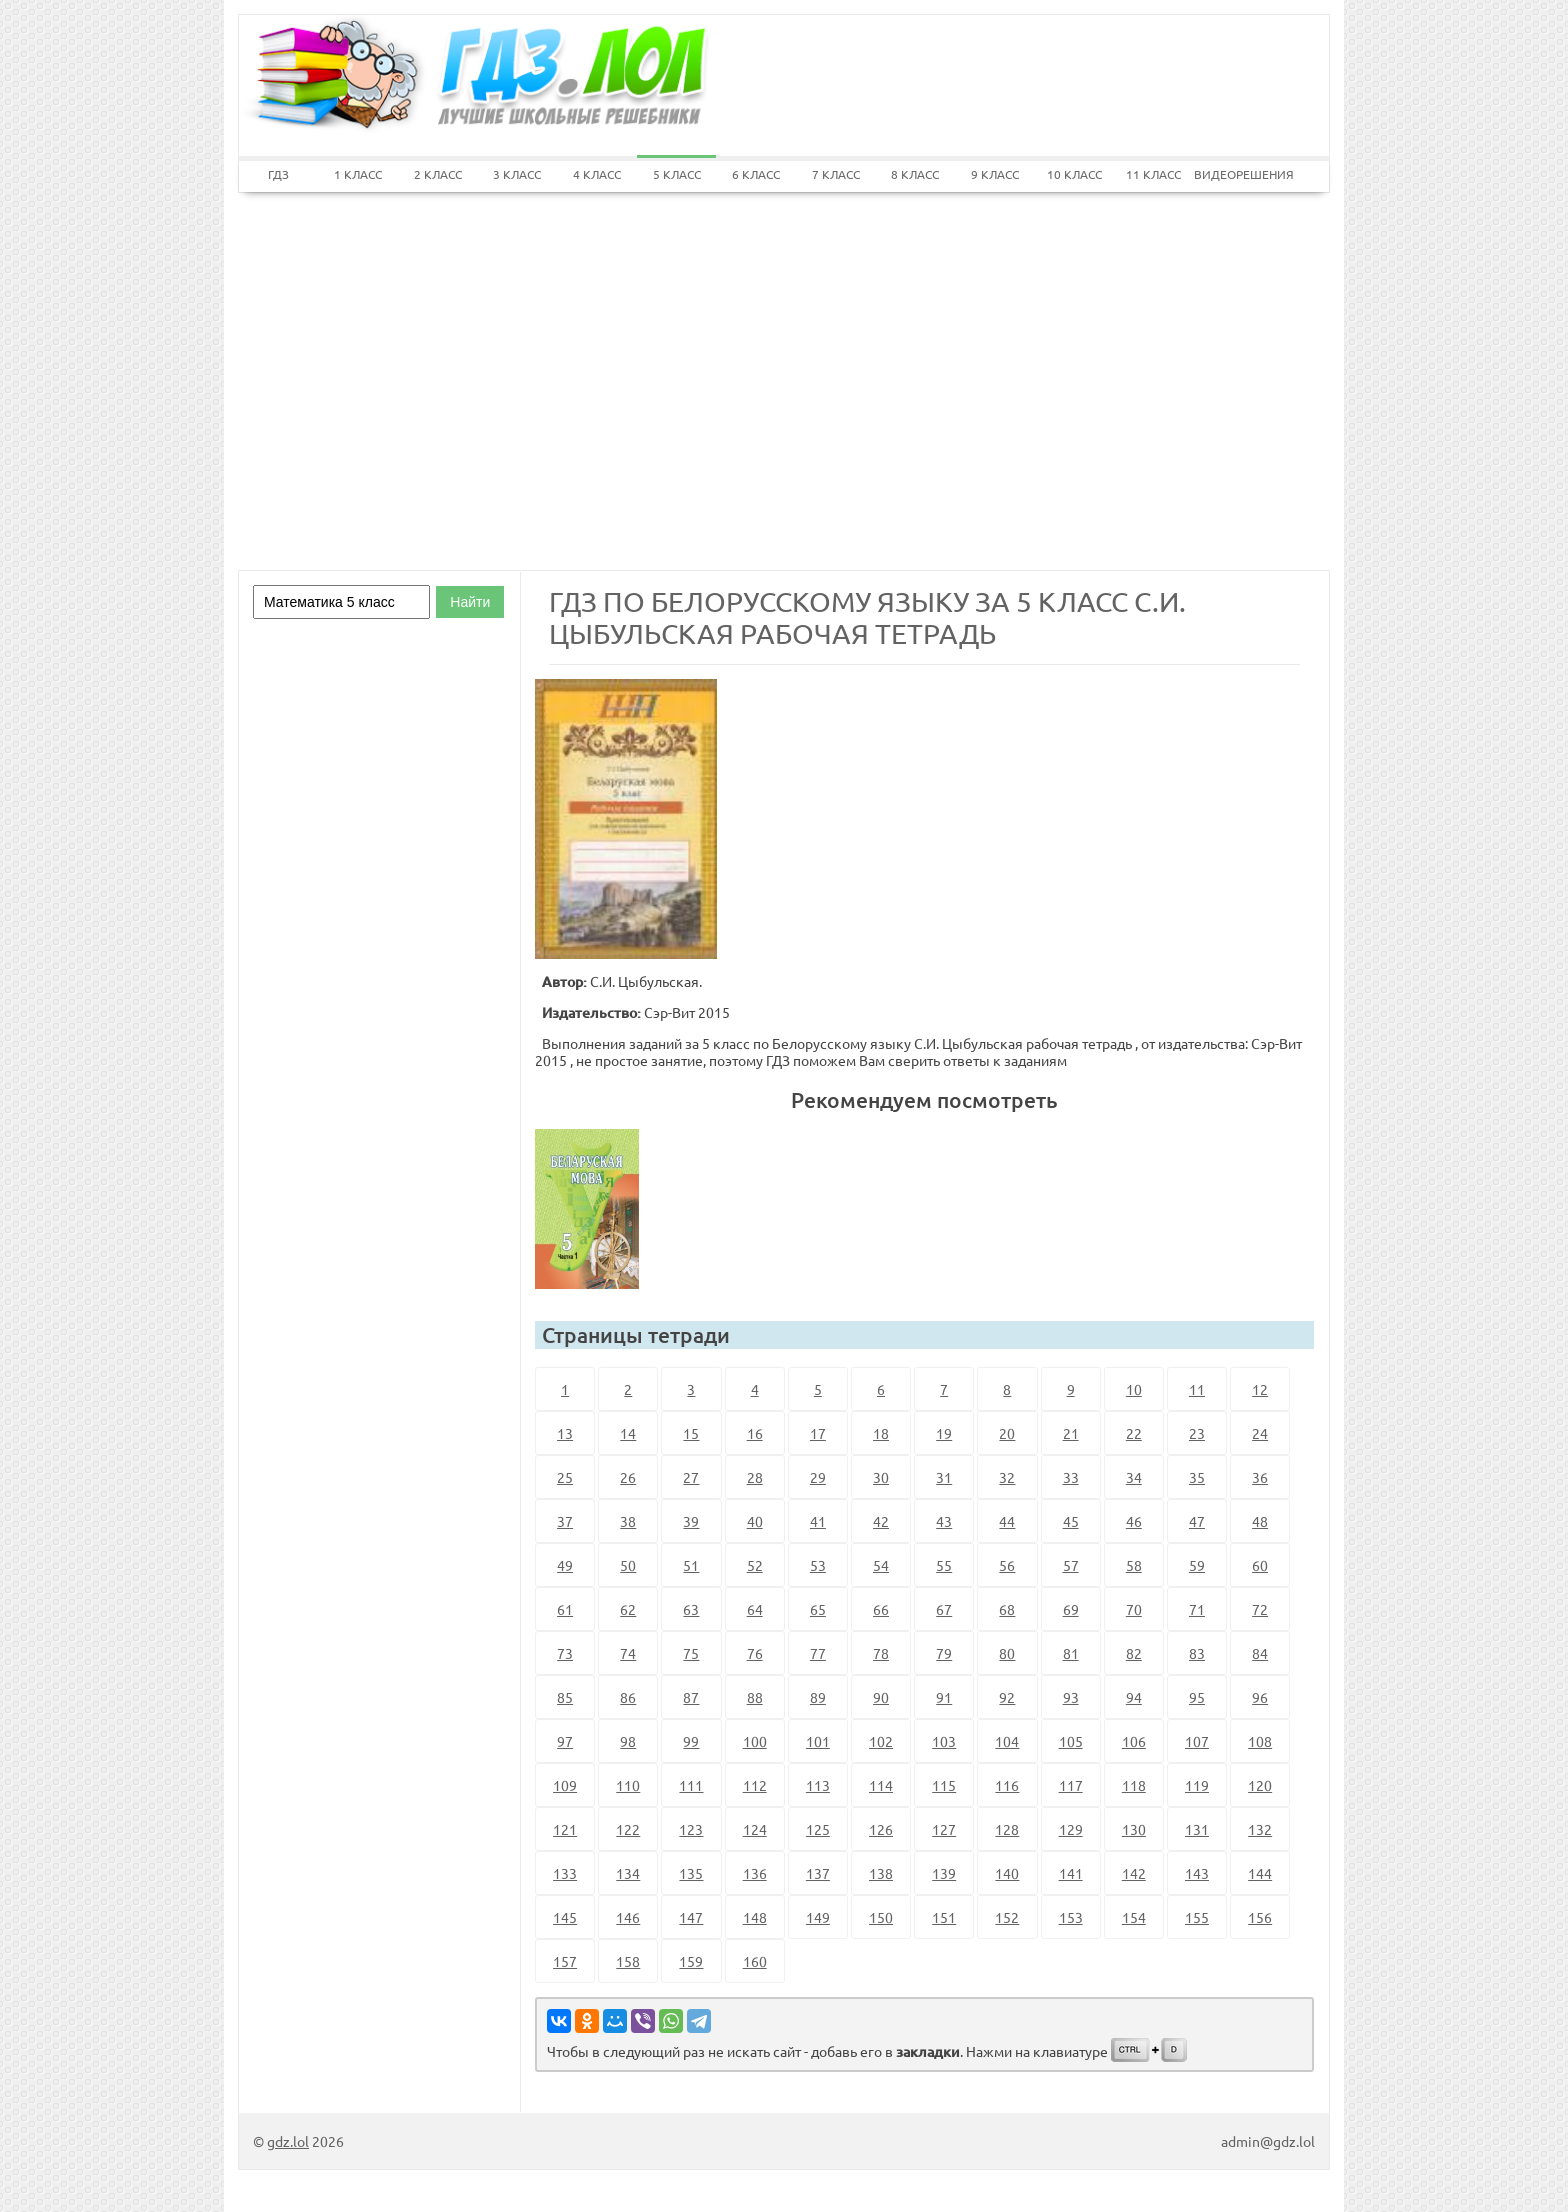 The image size is (1568, 2212). What do you see at coordinates (1007, 1565) in the screenshot?
I see `56` at bounding box center [1007, 1565].